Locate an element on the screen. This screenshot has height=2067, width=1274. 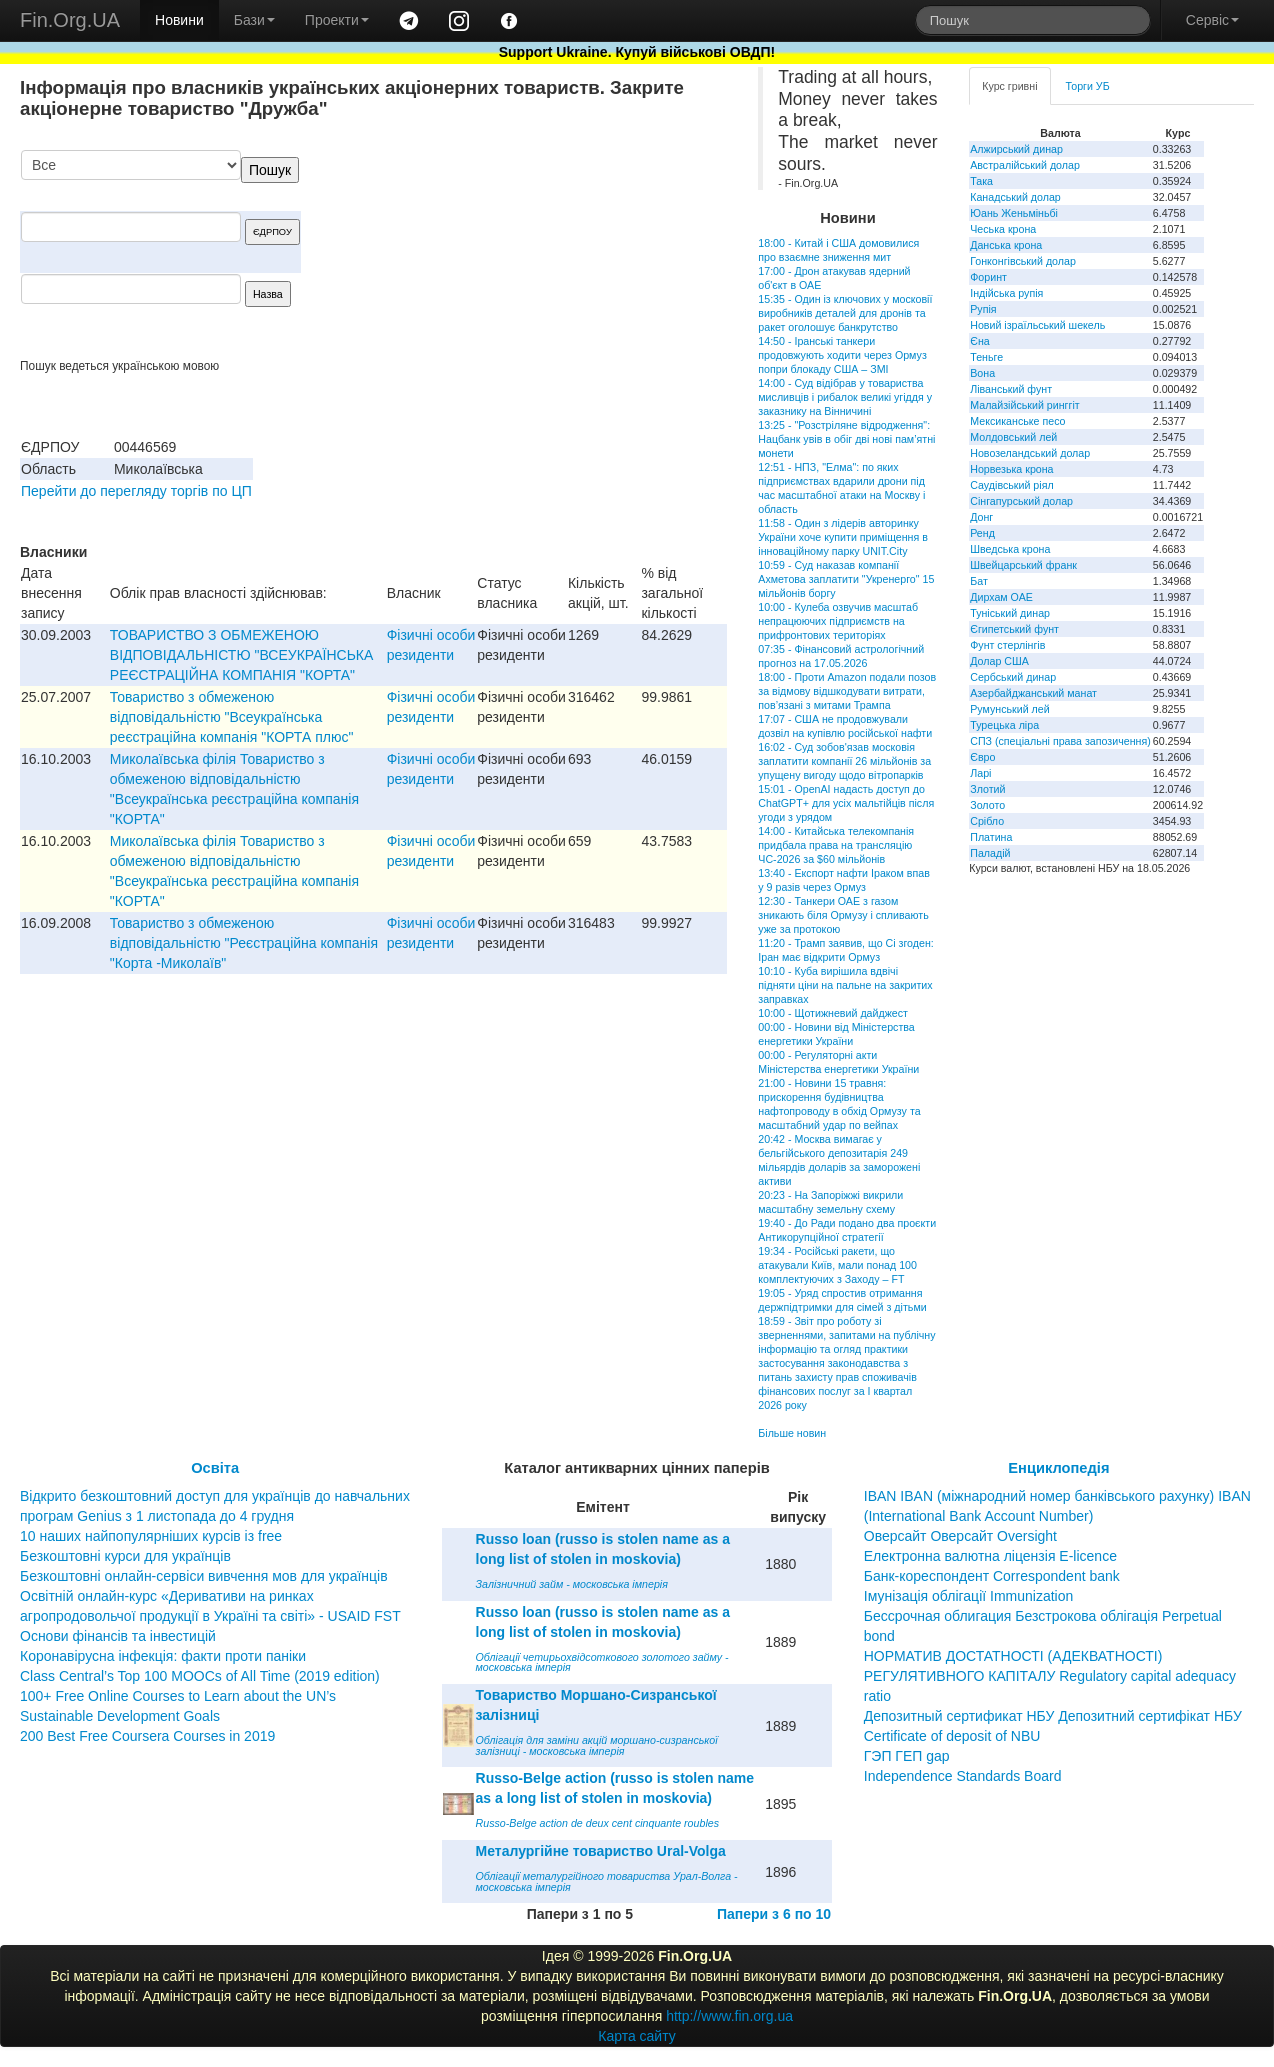
Проекти is located at coordinates (337, 20).